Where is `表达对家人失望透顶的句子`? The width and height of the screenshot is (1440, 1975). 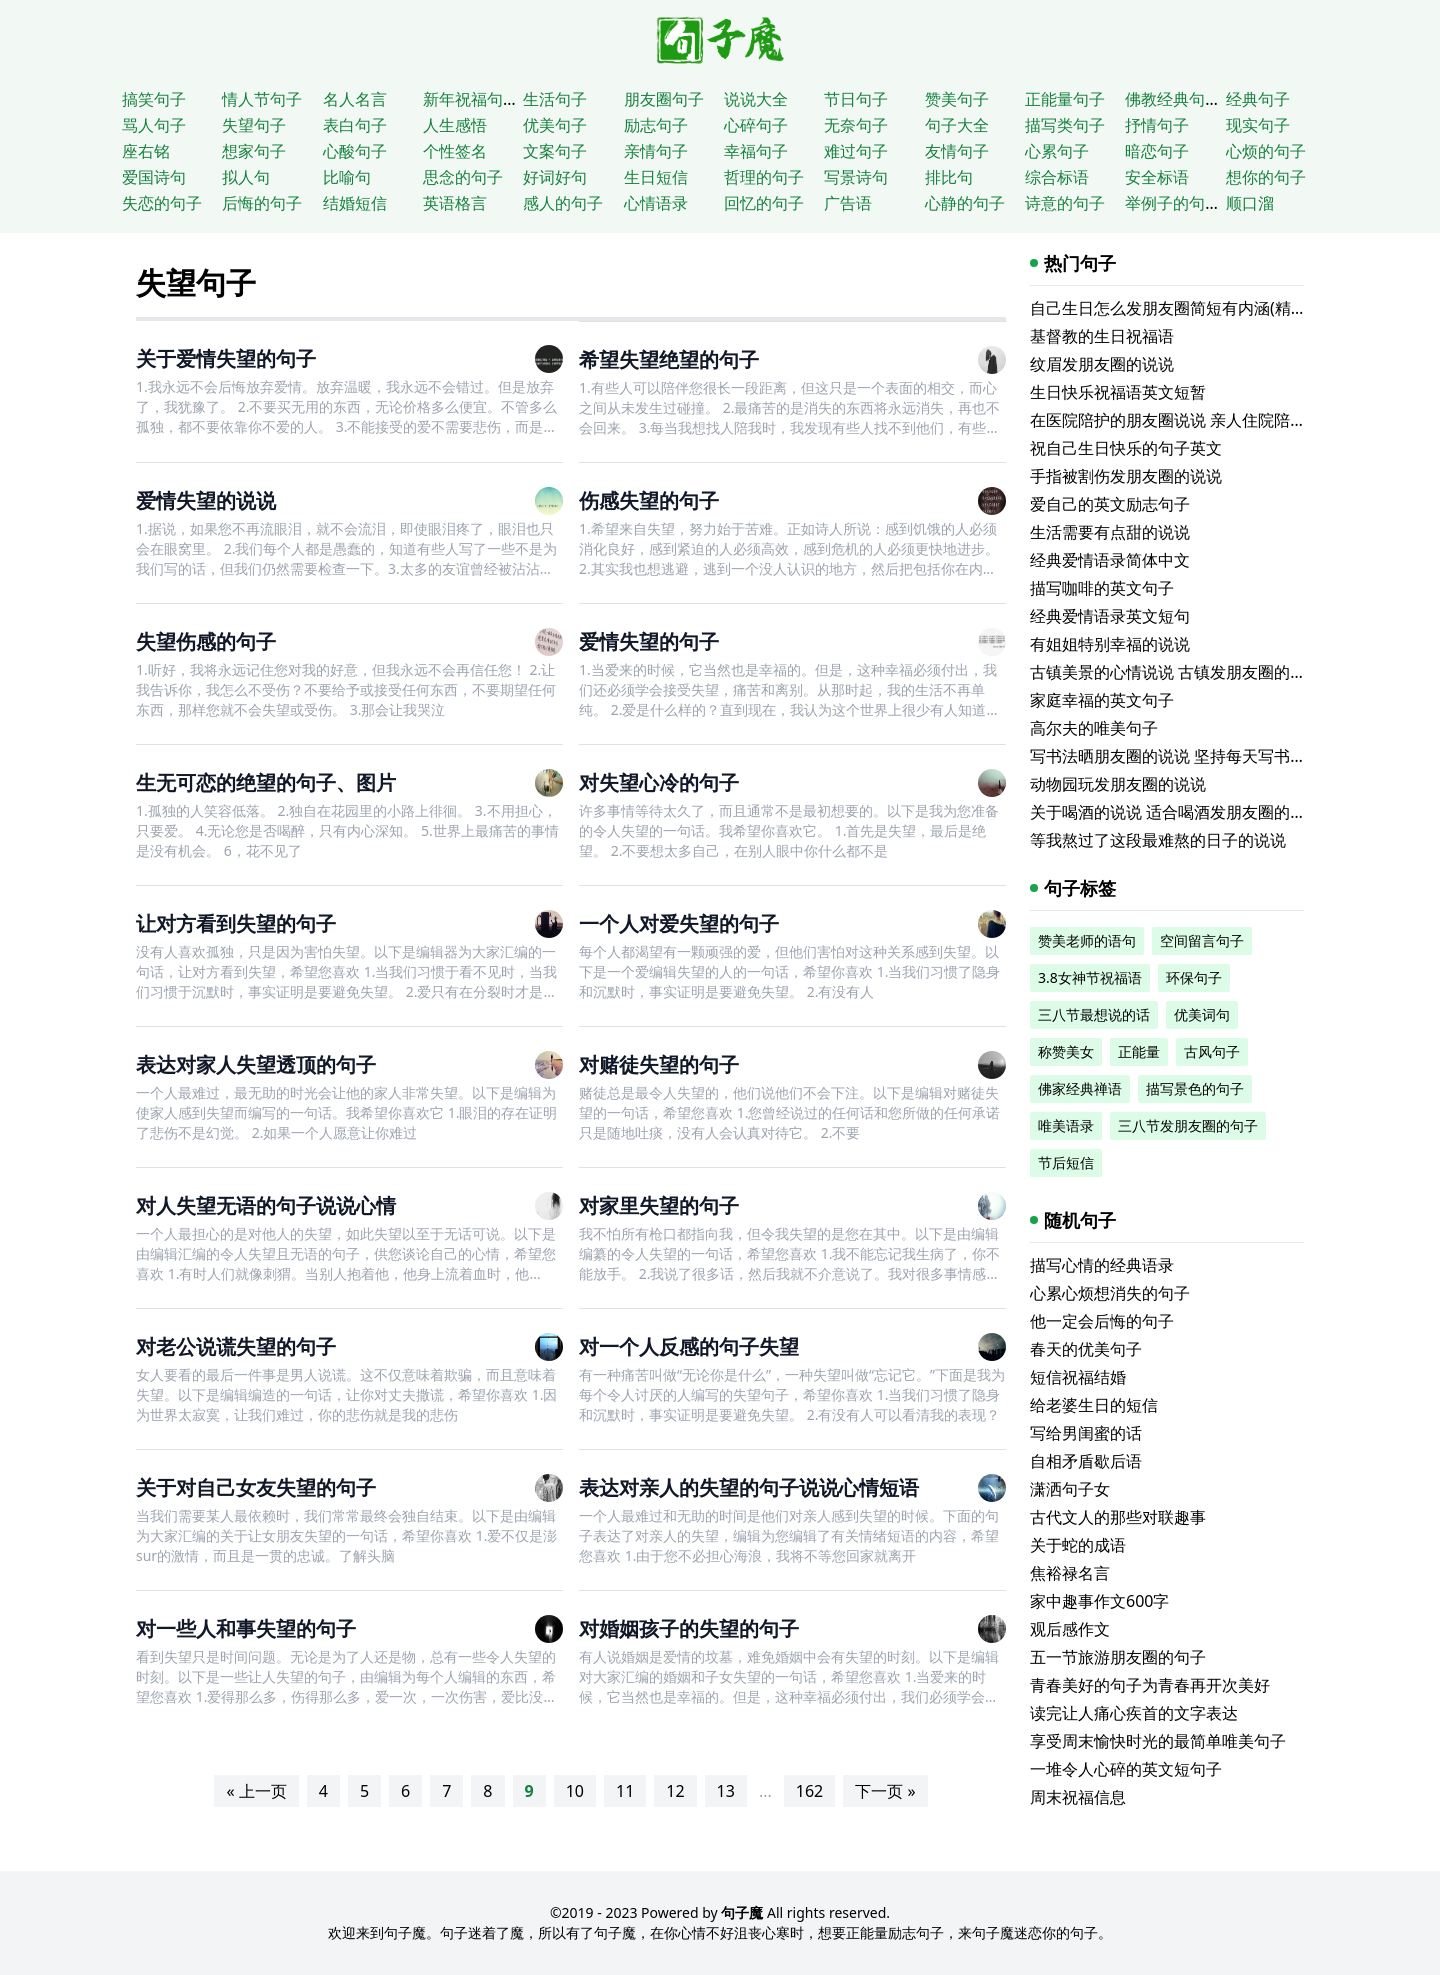
表达对家人失望透顶的句子 is located at coordinates (256, 1064).